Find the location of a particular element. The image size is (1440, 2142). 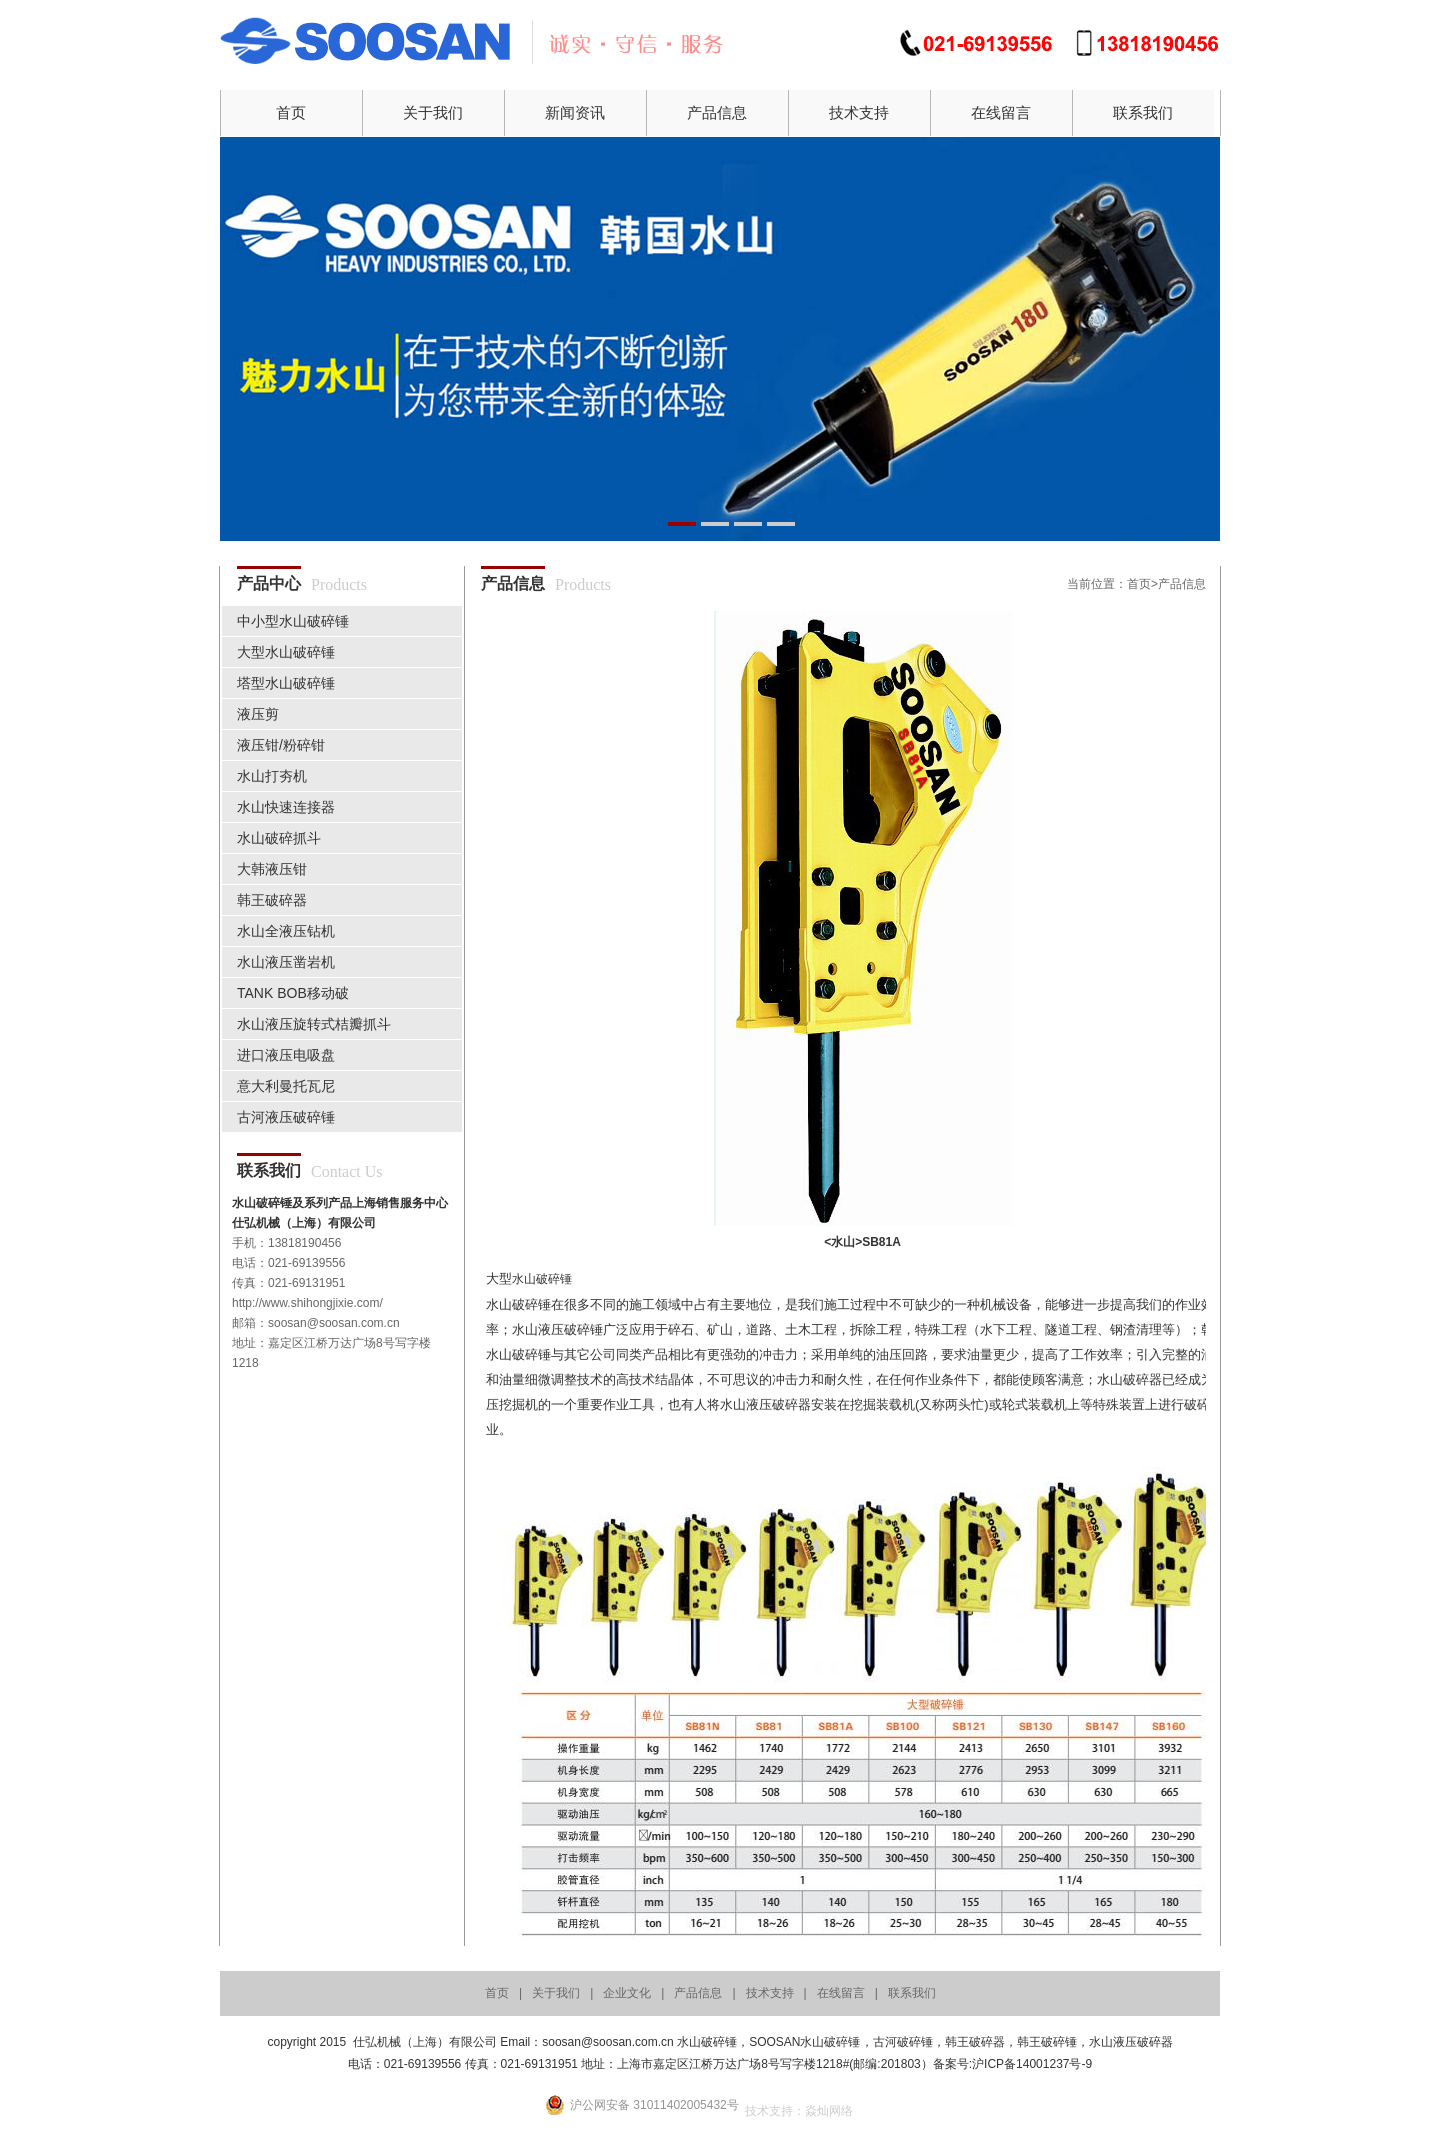

技术支持 is located at coordinates (859, 112).